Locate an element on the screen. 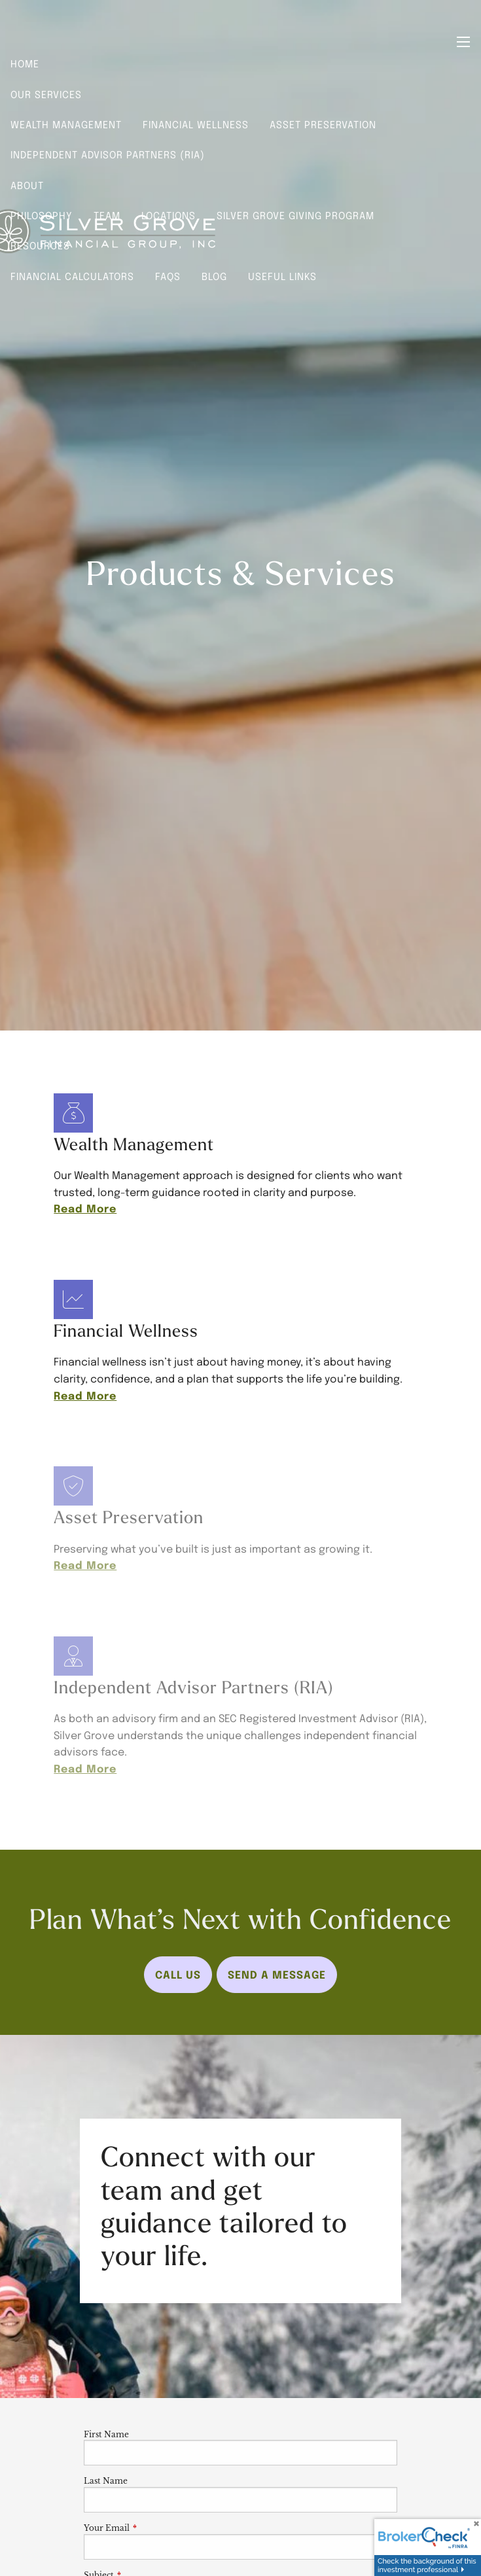  Financial Calculators is located at coordinates (72, 276).